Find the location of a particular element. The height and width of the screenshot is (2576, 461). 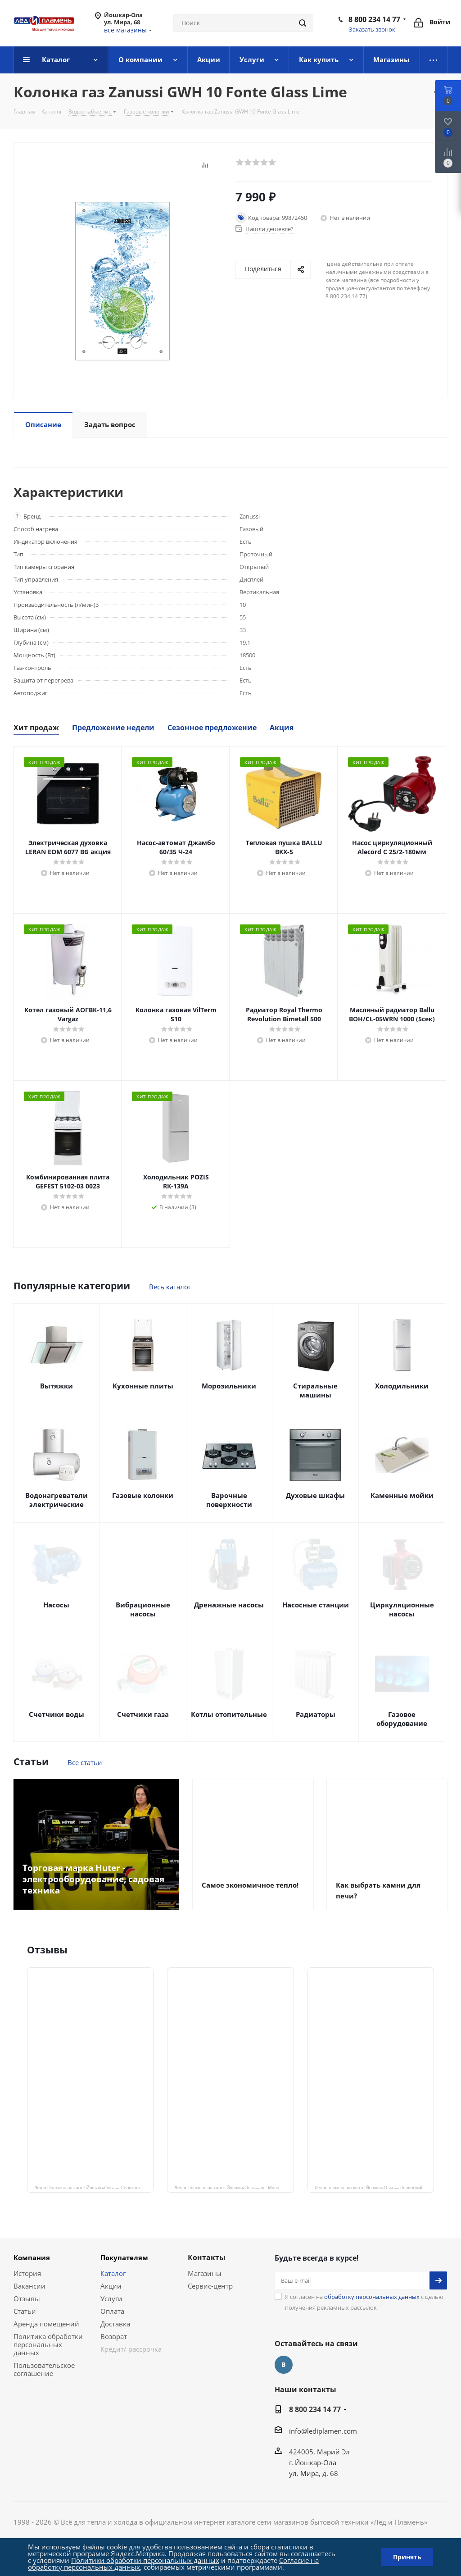

Вибрационные насосы is located at coordinates (143, 1609).